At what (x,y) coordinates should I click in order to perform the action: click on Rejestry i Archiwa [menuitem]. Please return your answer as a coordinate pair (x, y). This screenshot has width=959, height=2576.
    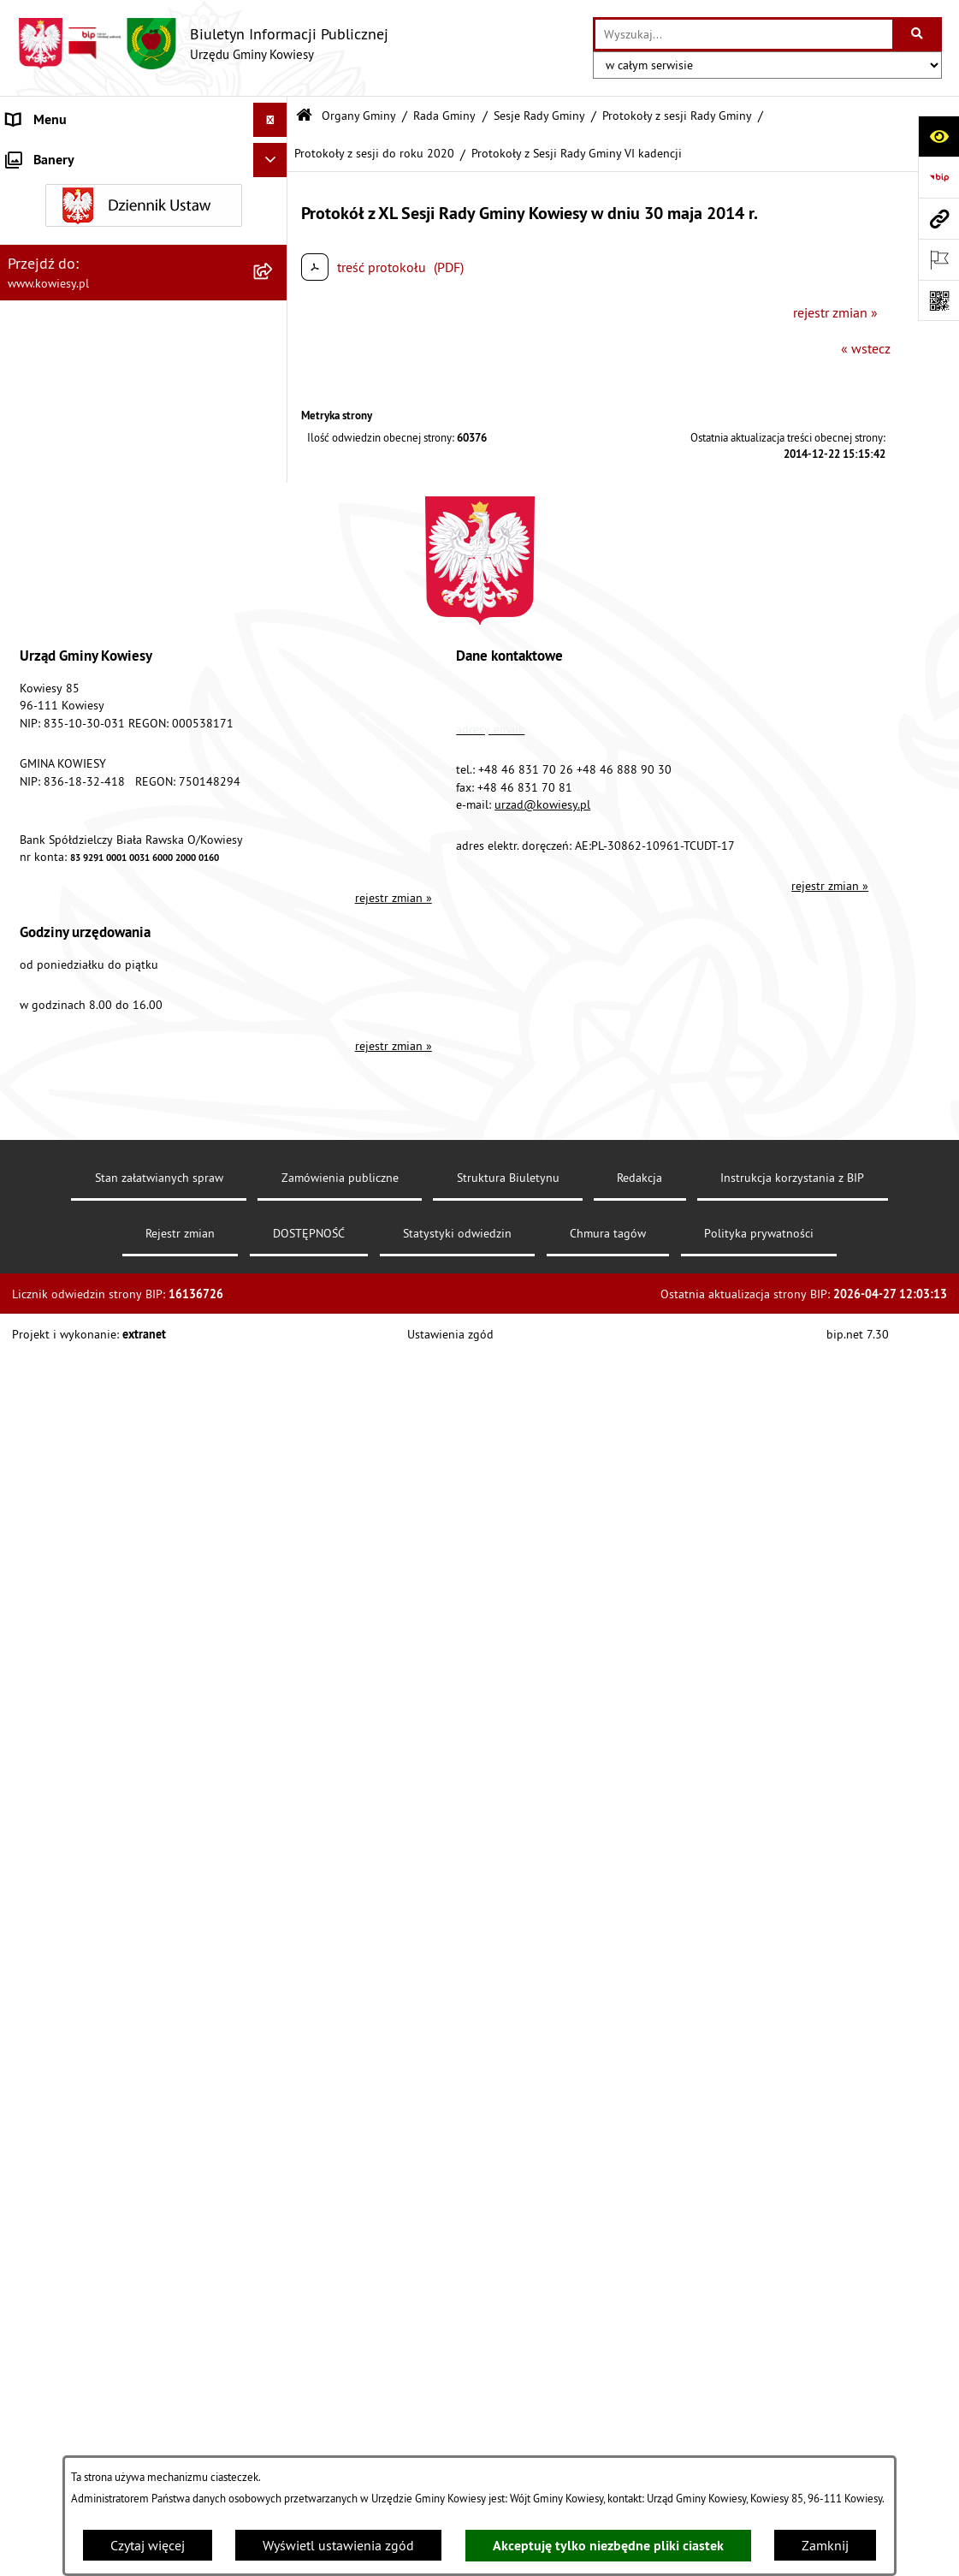
    Looking at the image, I should click on (57, 1340).